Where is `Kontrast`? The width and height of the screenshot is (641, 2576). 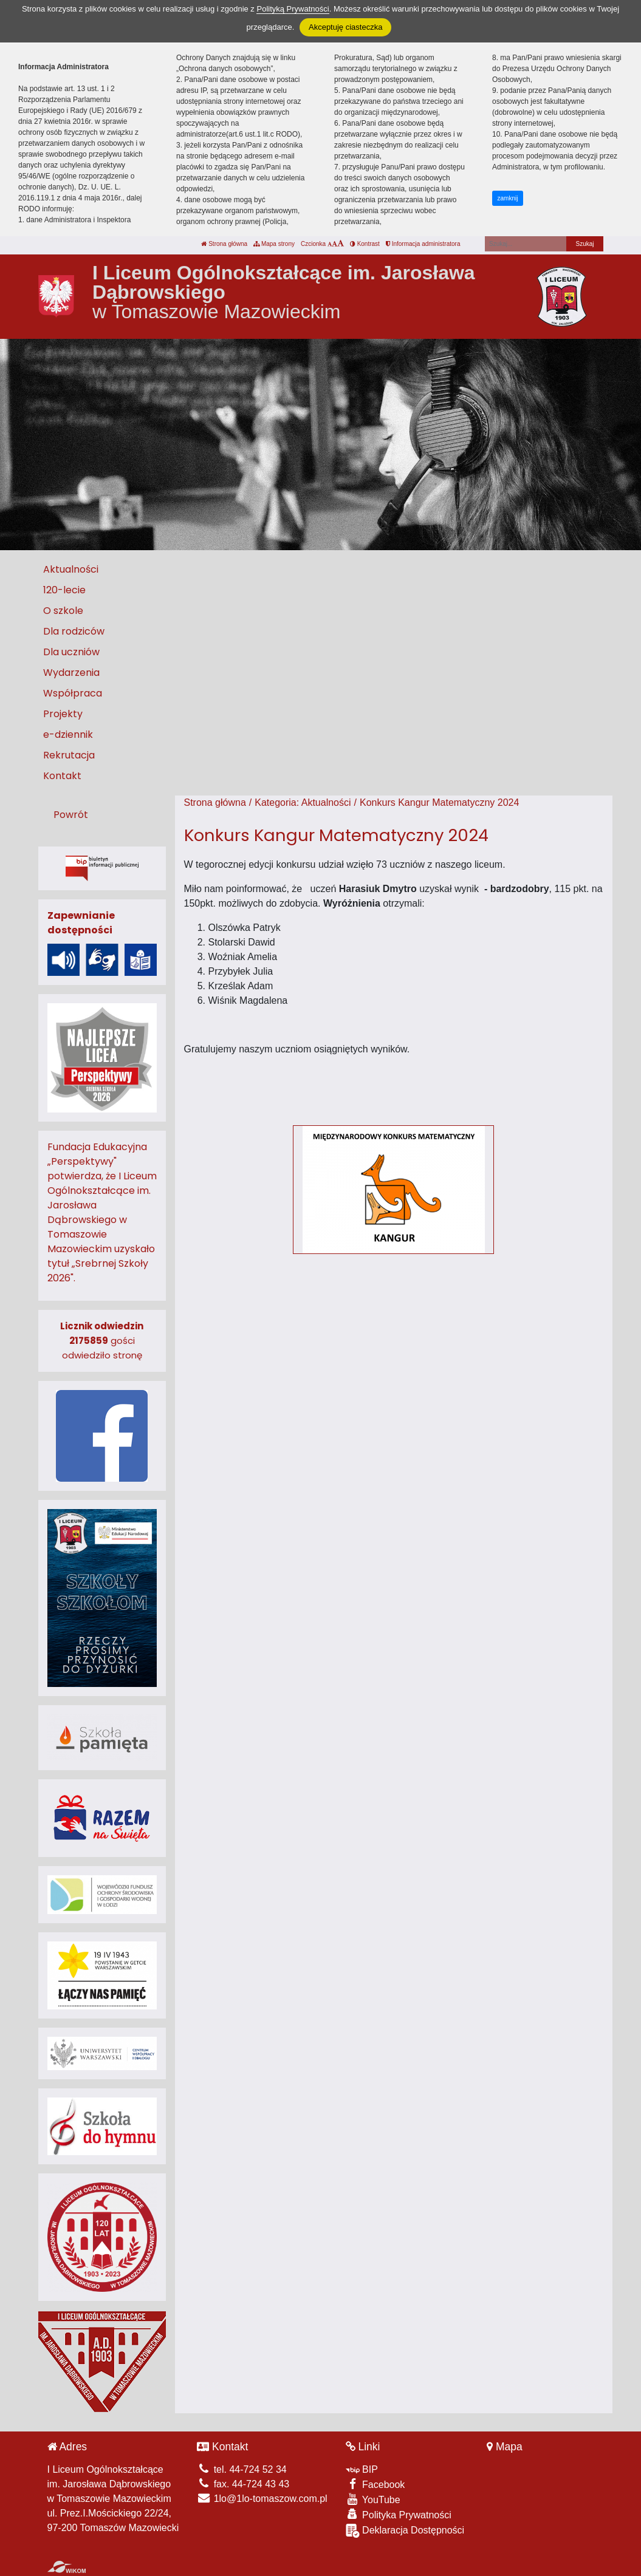
Kontrast is located at coordinates (365, 243).